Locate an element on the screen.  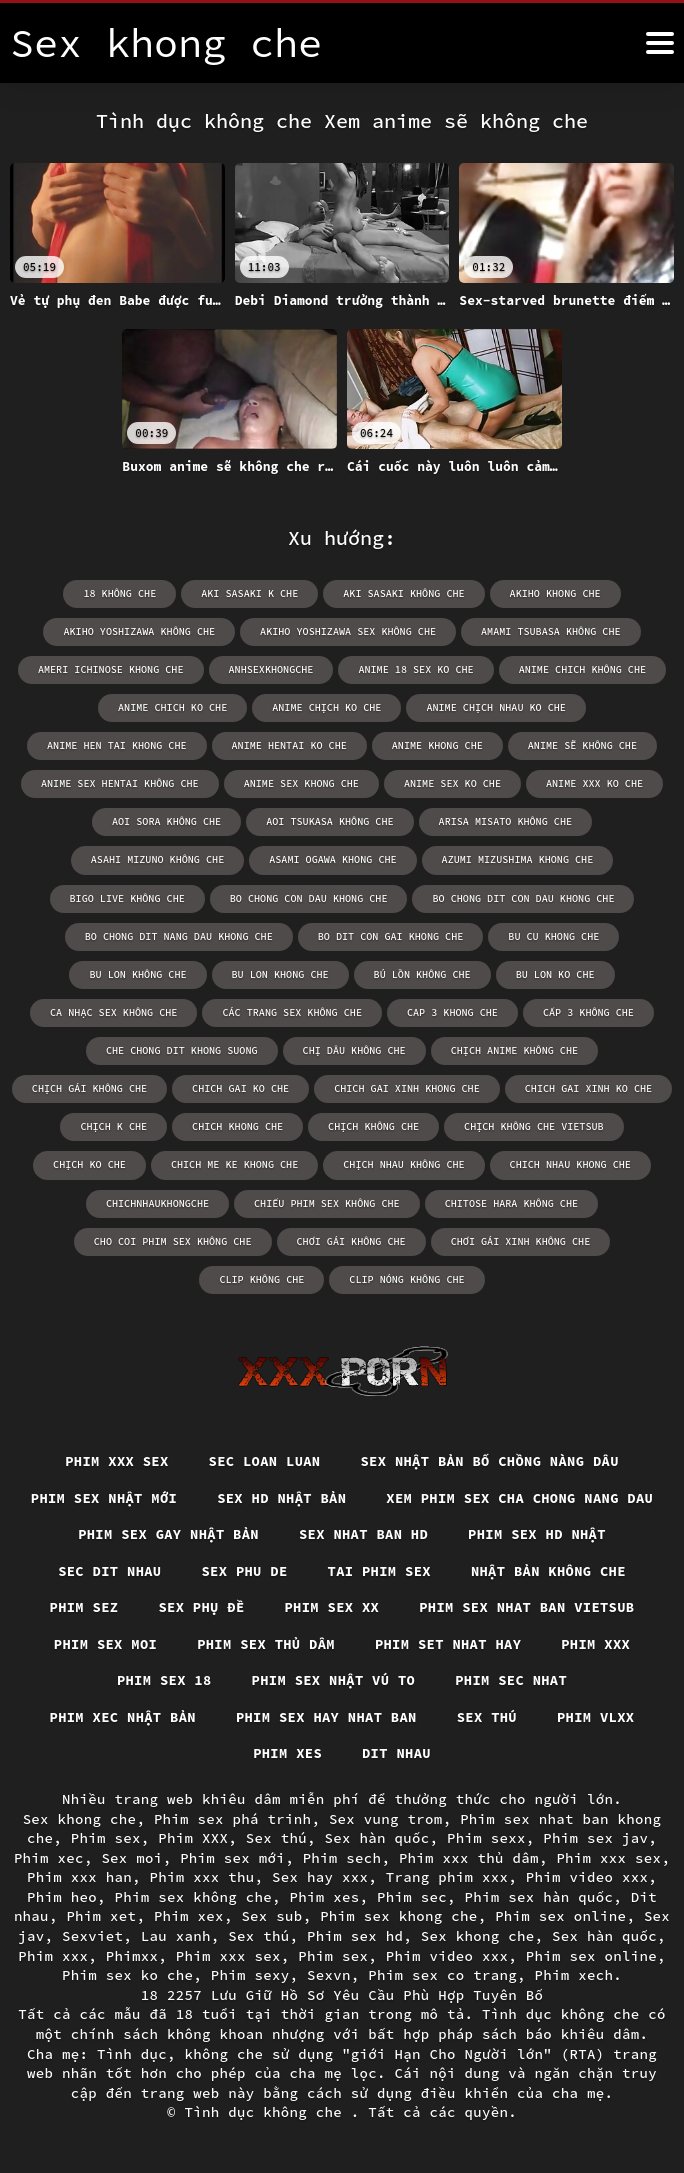
Trang phim xxx is located at coordinates (447, 1877).